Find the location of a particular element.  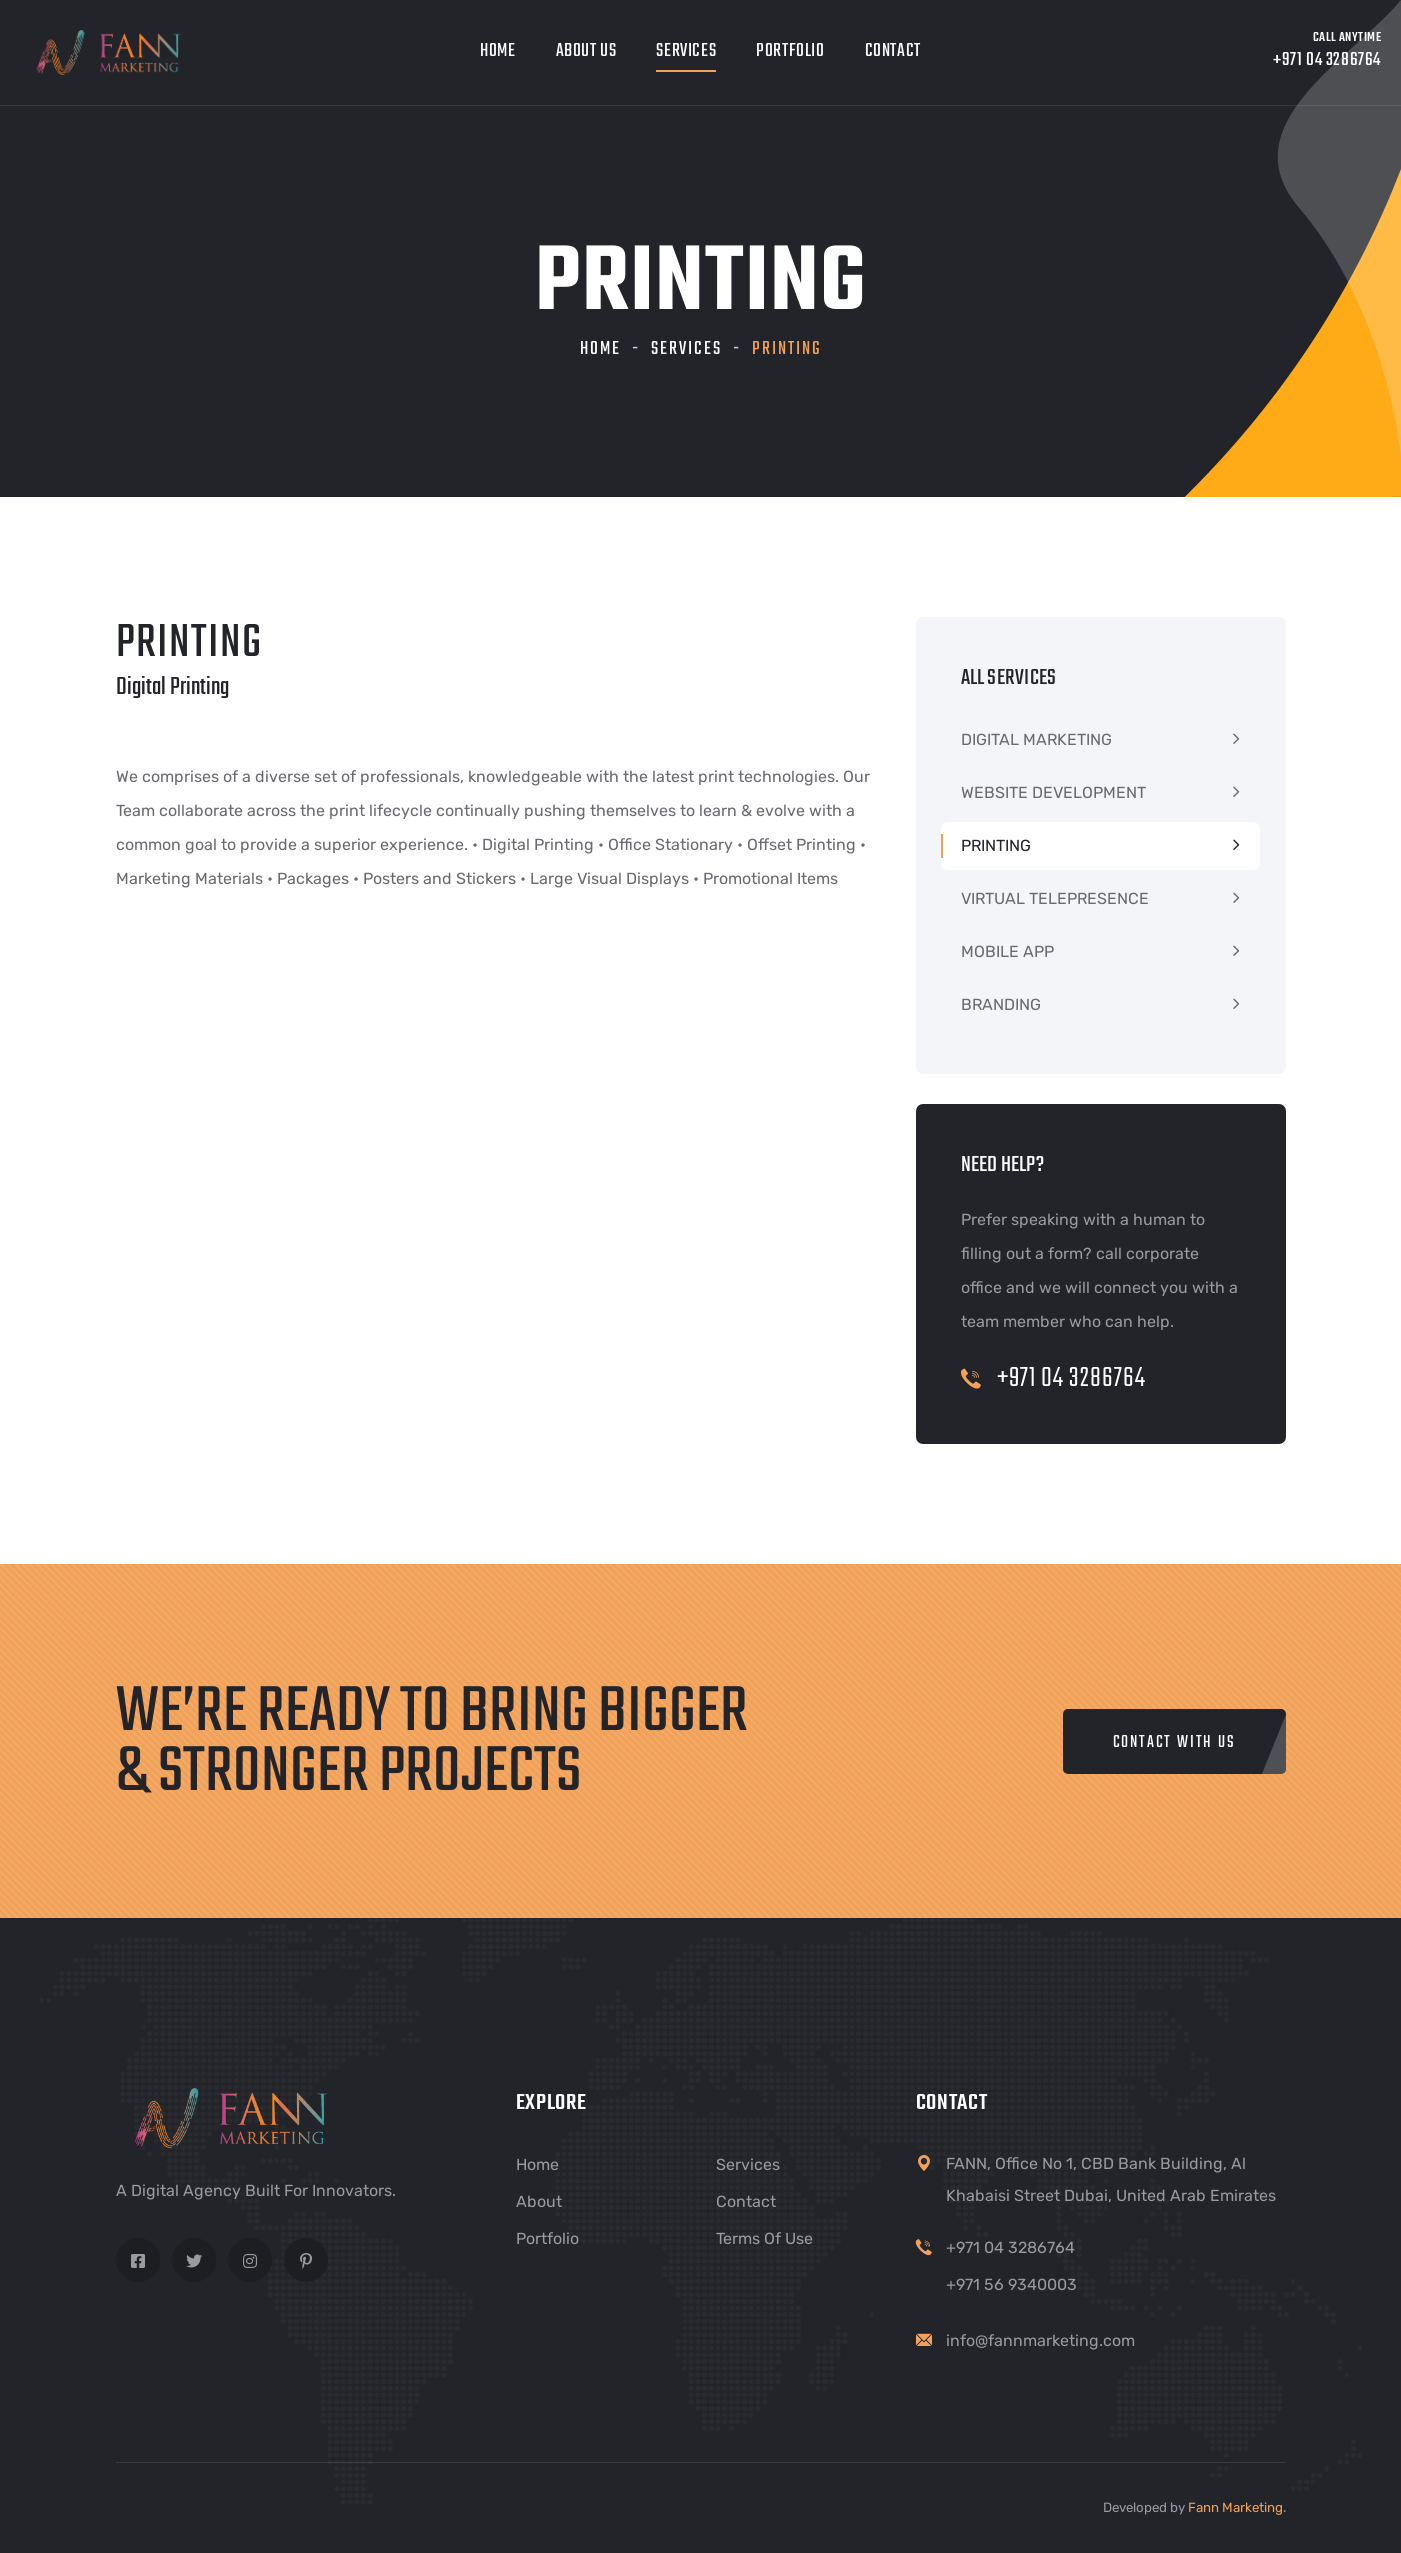

Contact is located at coordinates (893, 51).